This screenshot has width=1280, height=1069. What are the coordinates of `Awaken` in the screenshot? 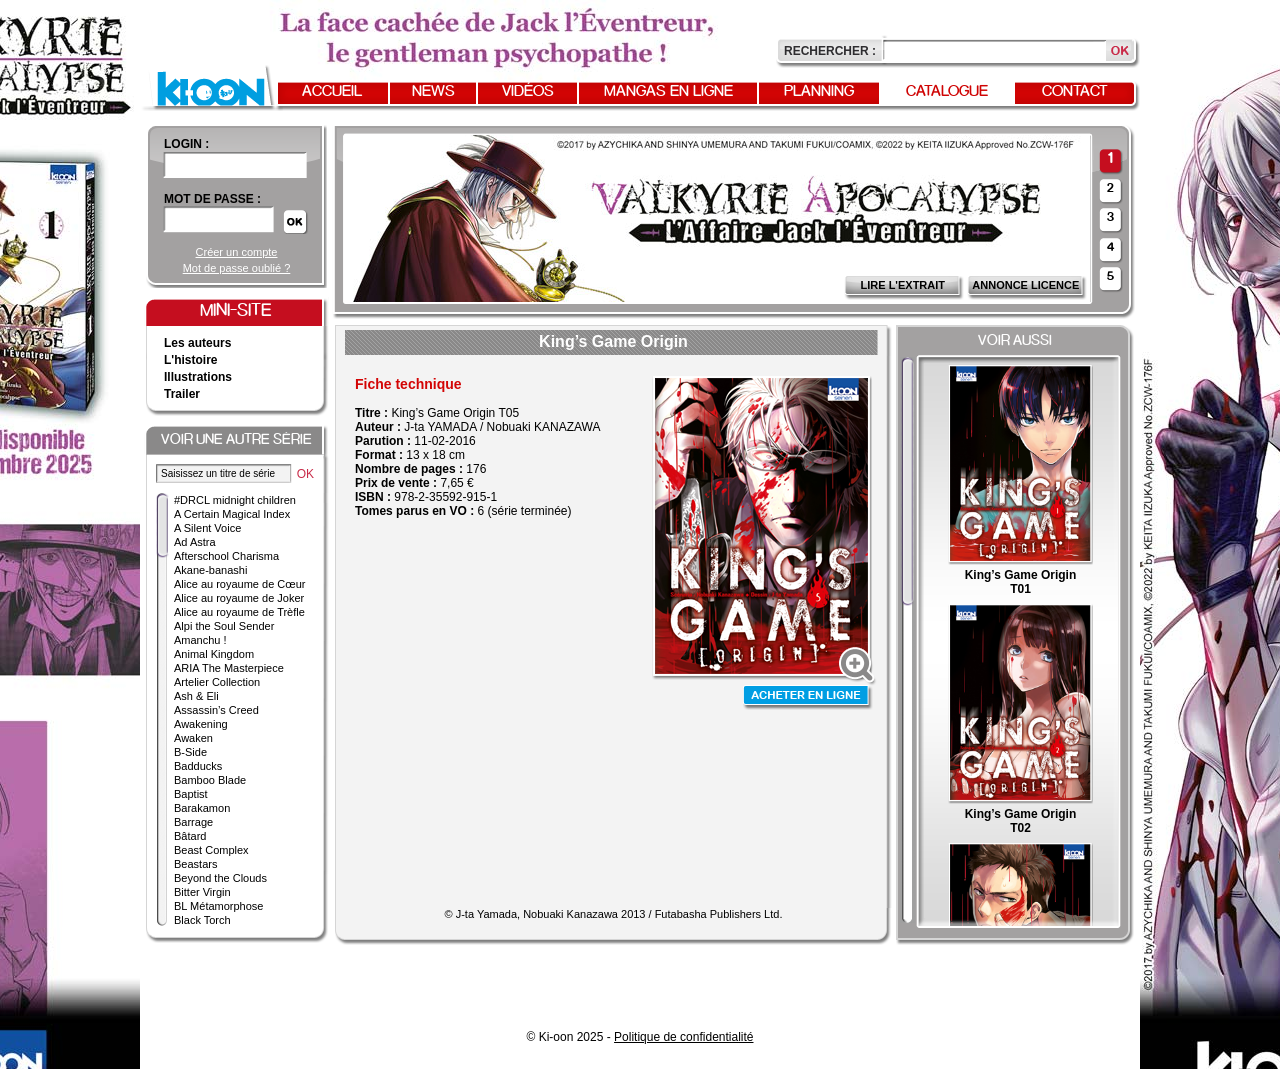 It's located at (193, 738).